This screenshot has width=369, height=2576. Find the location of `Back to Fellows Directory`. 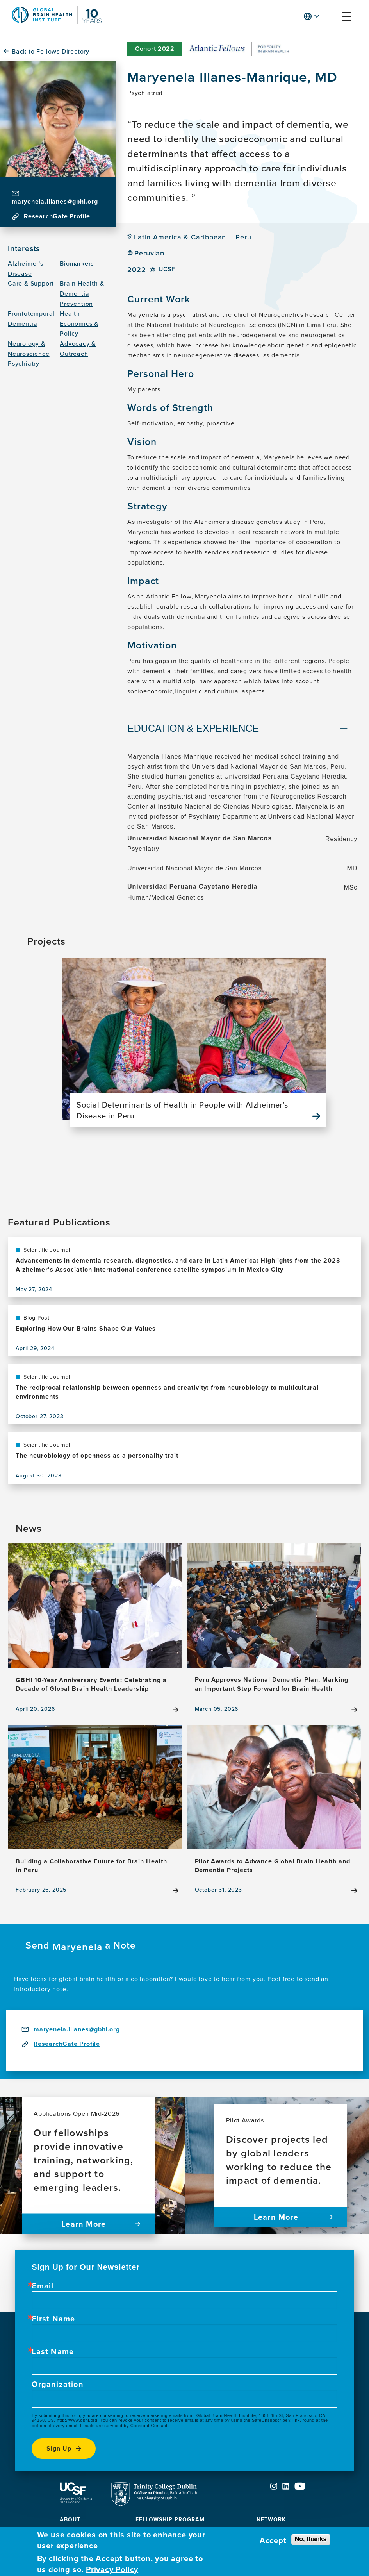

Back to Fellows Directory is located at coordinates (50, 51).